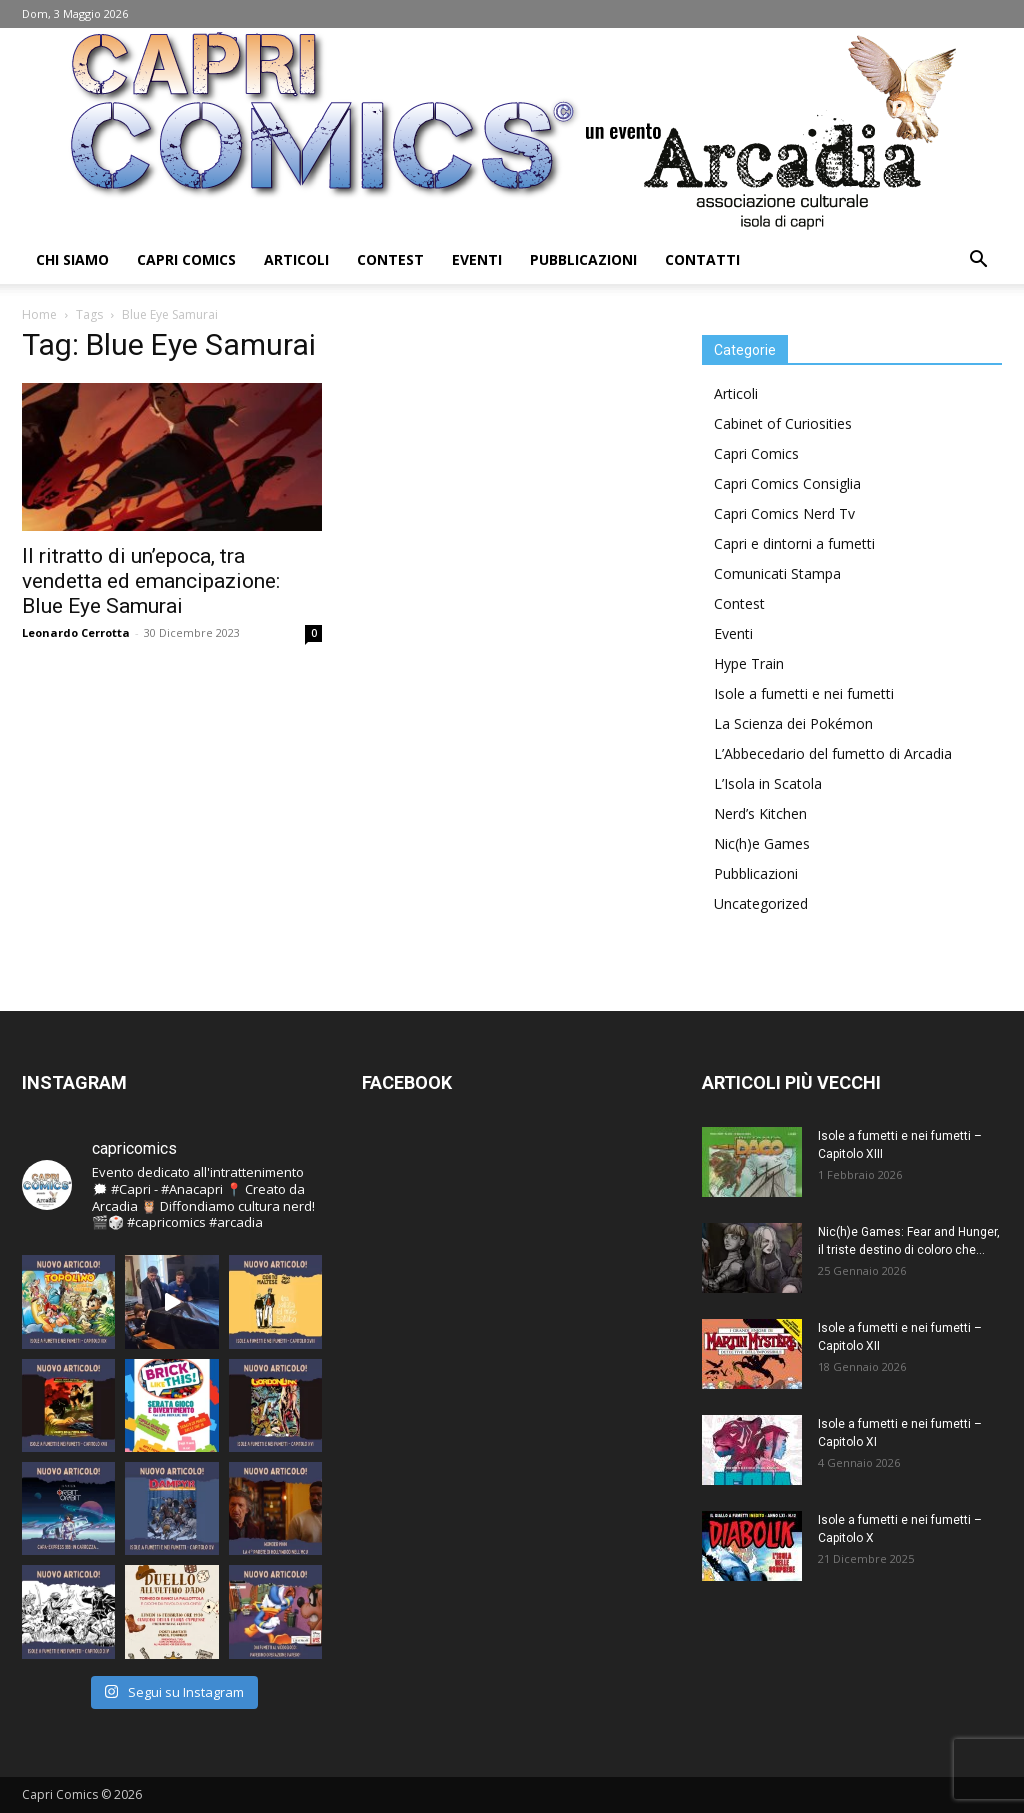  I want to click on Nerd’s Kitchen, so click(760, 813).